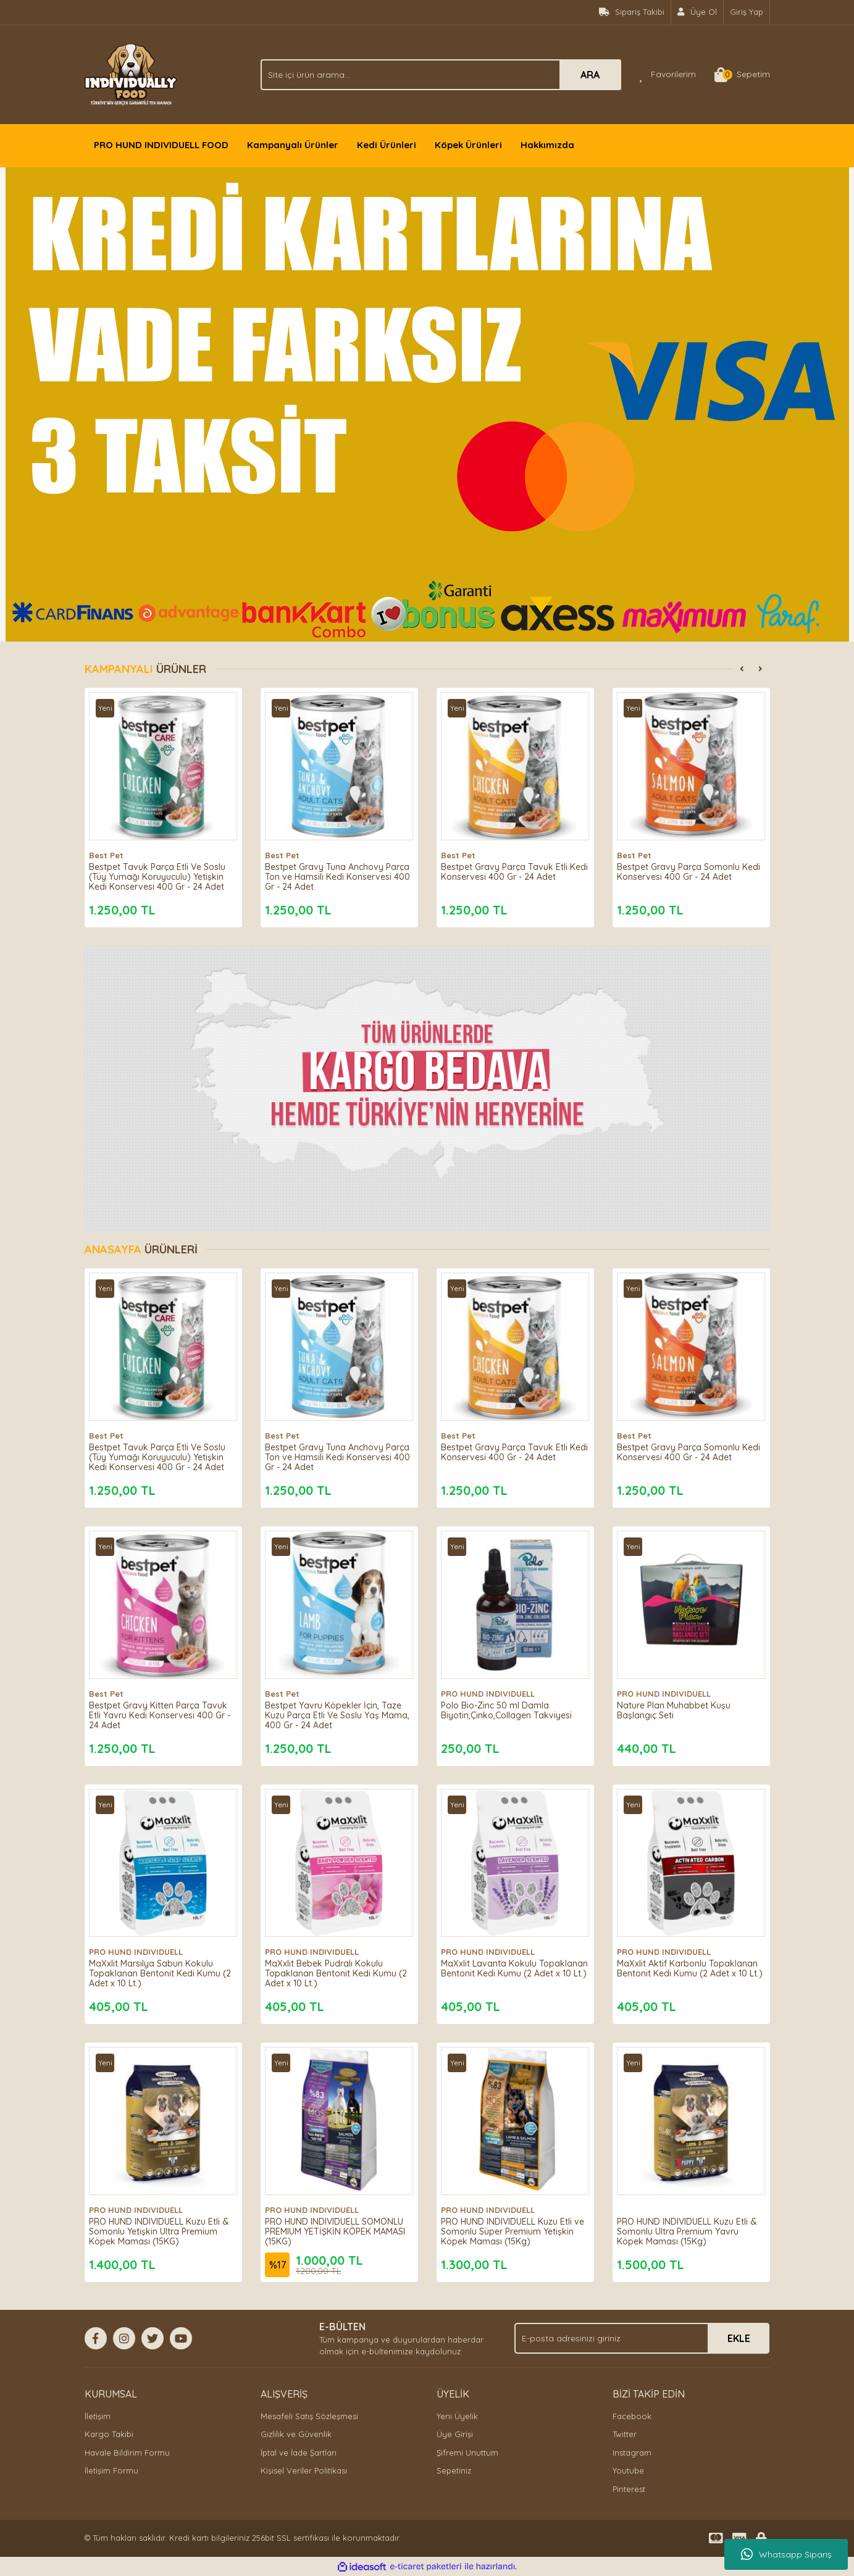 This screenshot has height=2576, width=854. I want to click on Sepetiniz, so click(454, 2470).